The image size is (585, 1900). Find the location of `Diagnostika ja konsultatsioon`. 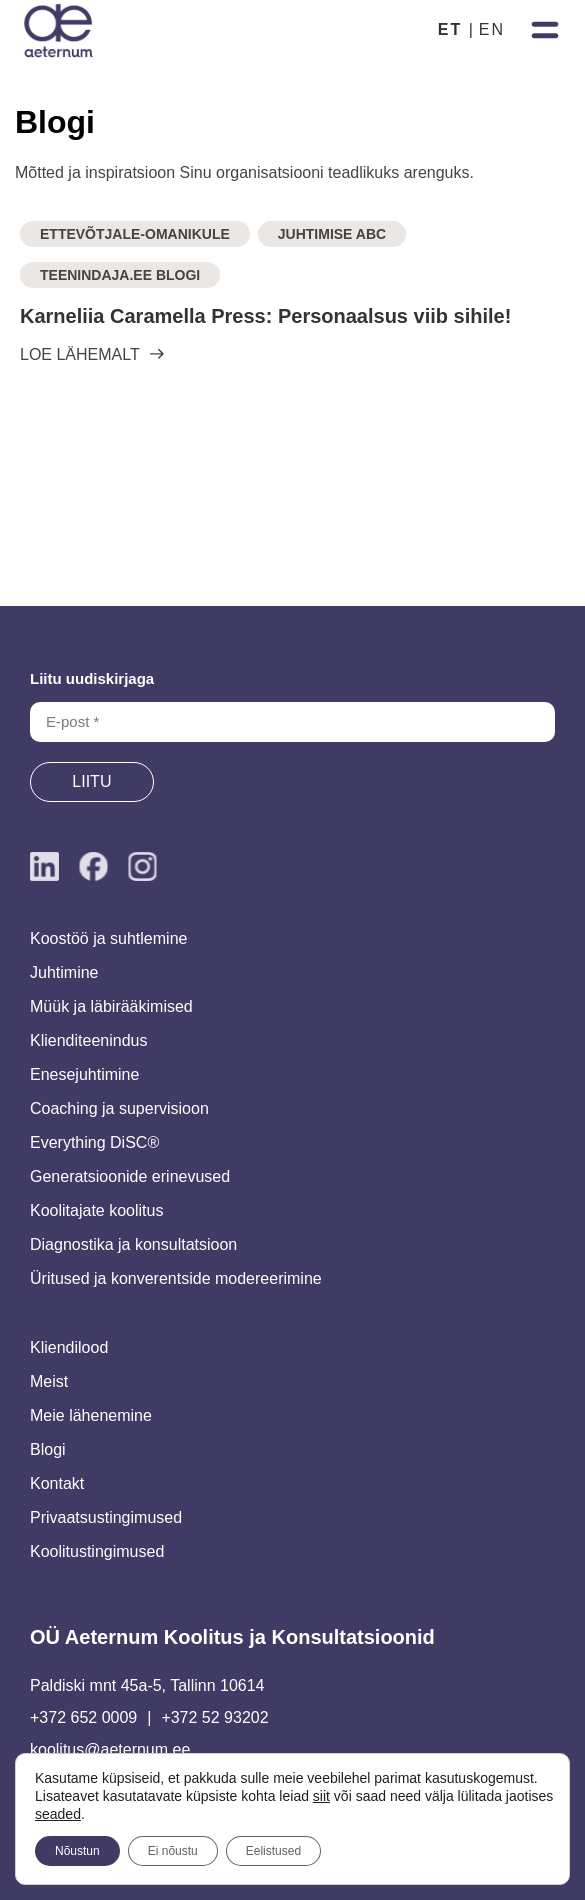

Diagnostika ja konsultatsioon is located at coordinates (133, 1244).